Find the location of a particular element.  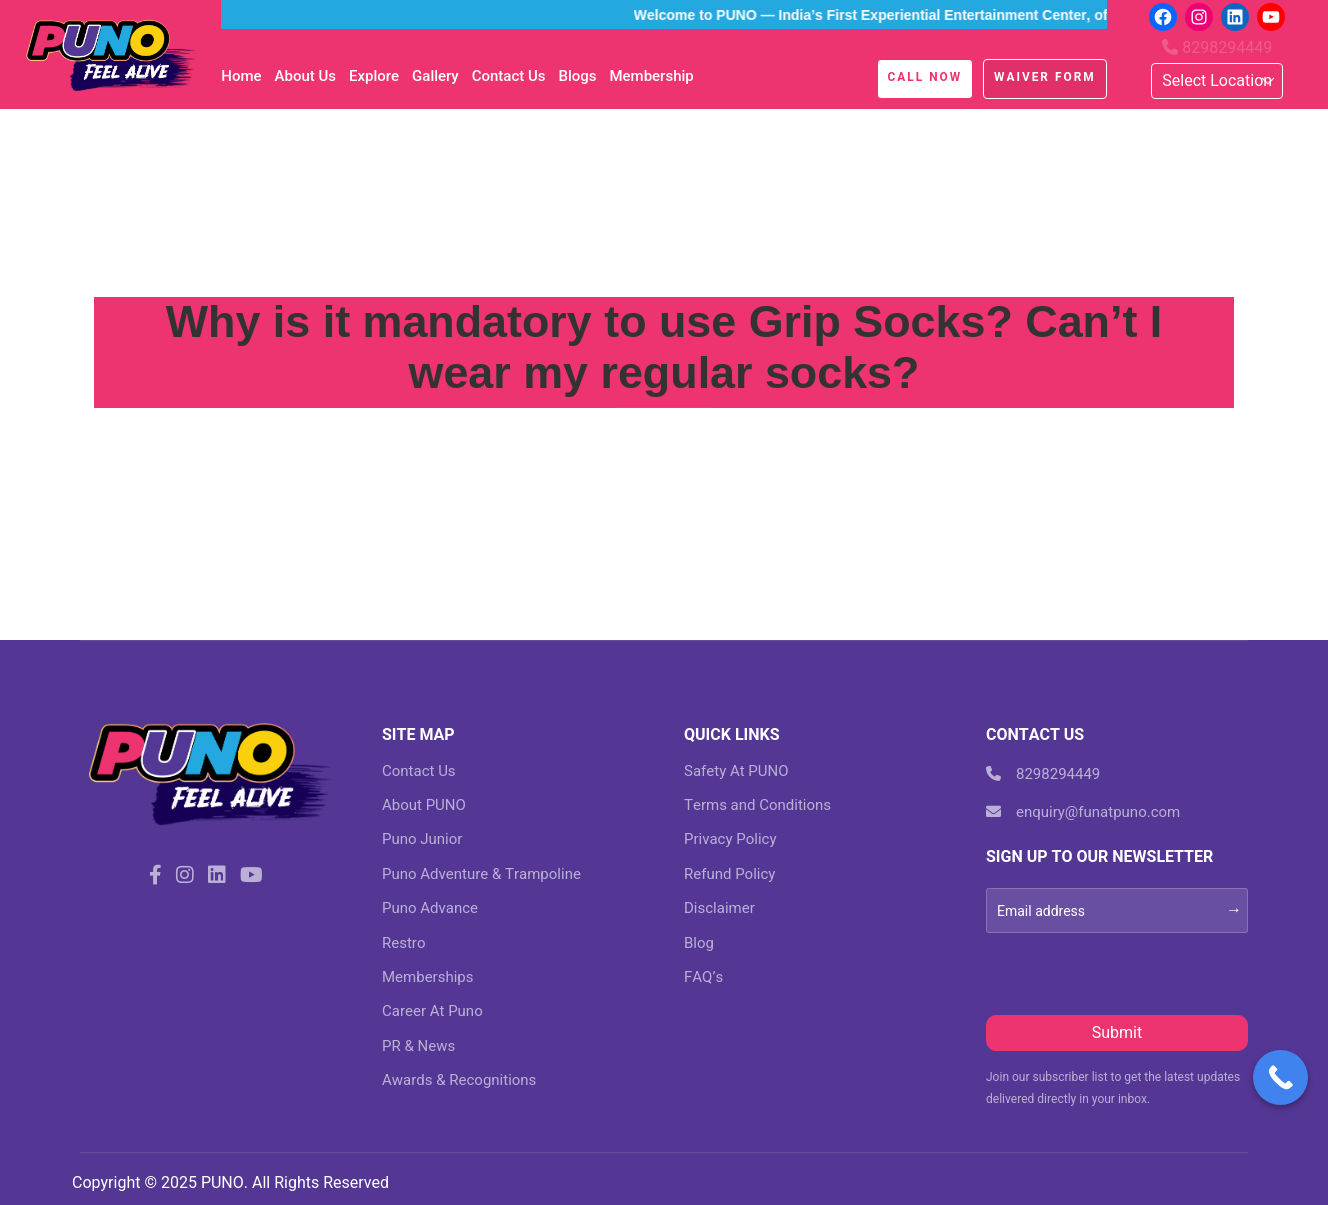

About Us is located at coordinates (306, 76).